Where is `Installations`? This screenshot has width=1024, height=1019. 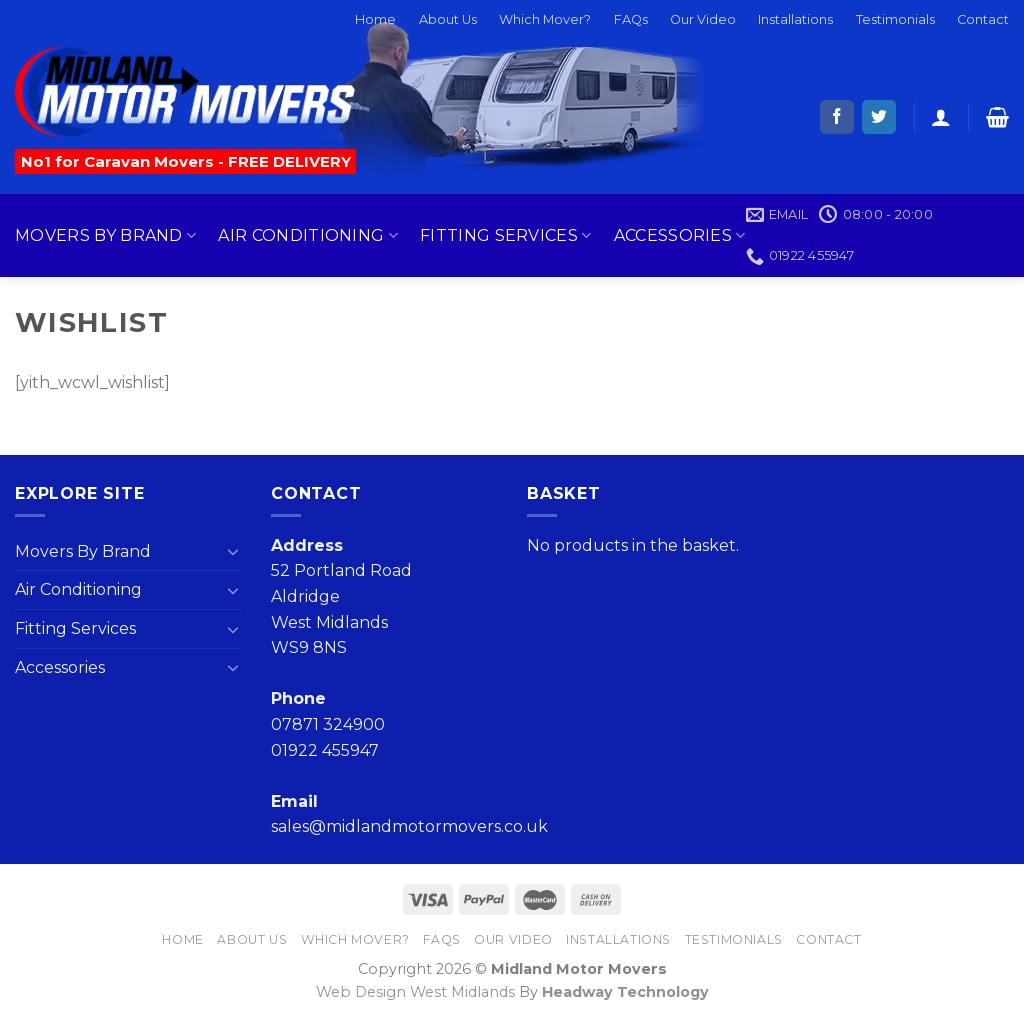 Installations is located at coordinates (795, 19).